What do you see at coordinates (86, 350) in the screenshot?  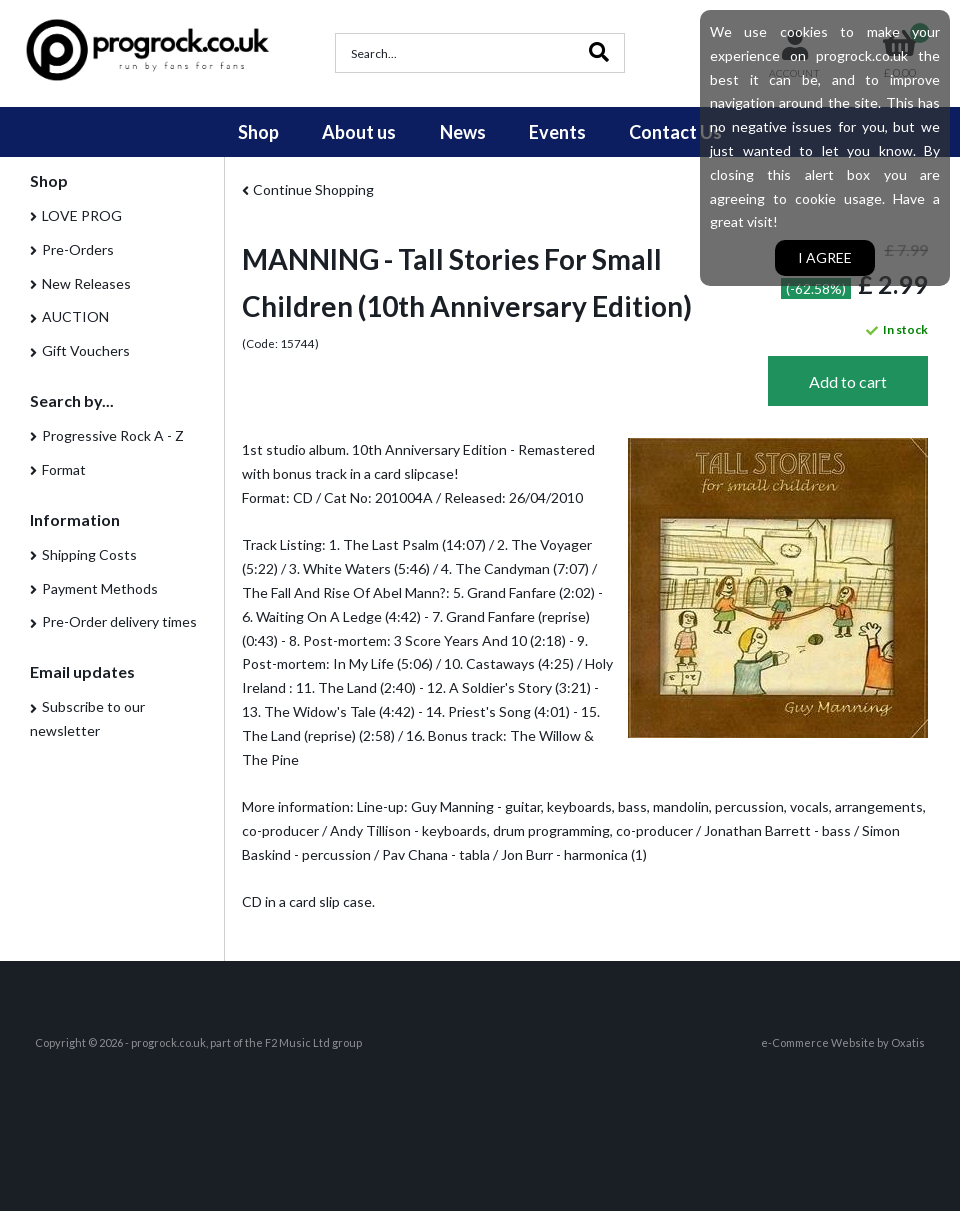 I see `Gift Vouchers` at bounding box center [86, 350].